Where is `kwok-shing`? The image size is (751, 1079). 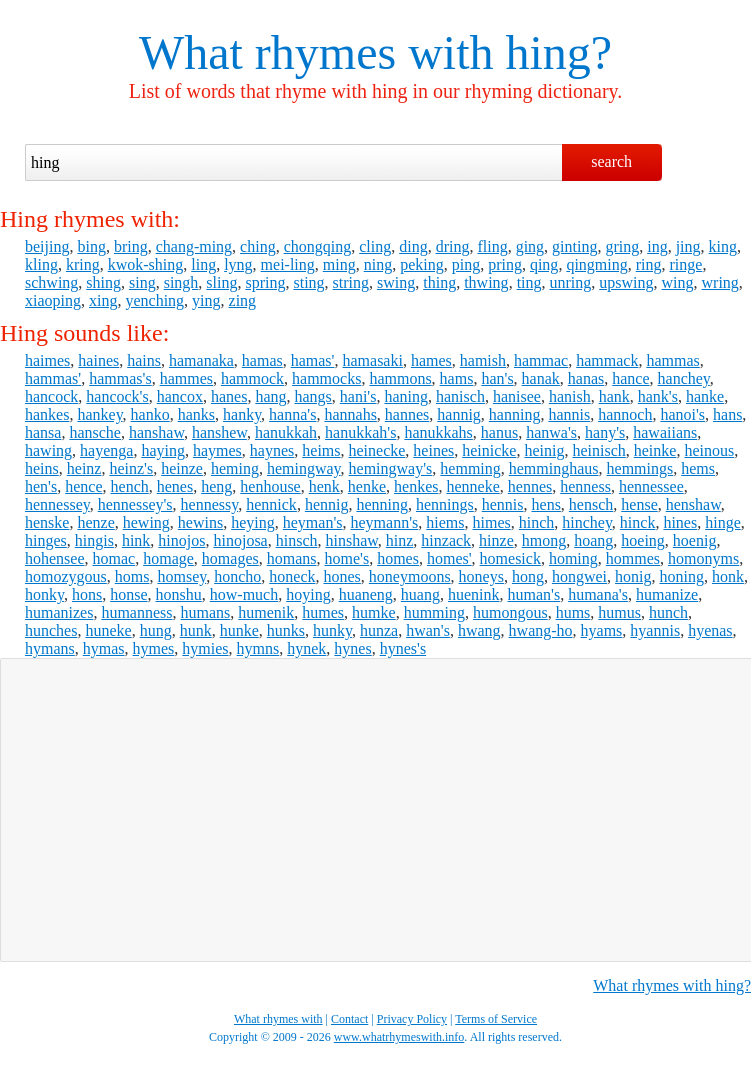 kwok-shing is located at coordinates (146, 264).